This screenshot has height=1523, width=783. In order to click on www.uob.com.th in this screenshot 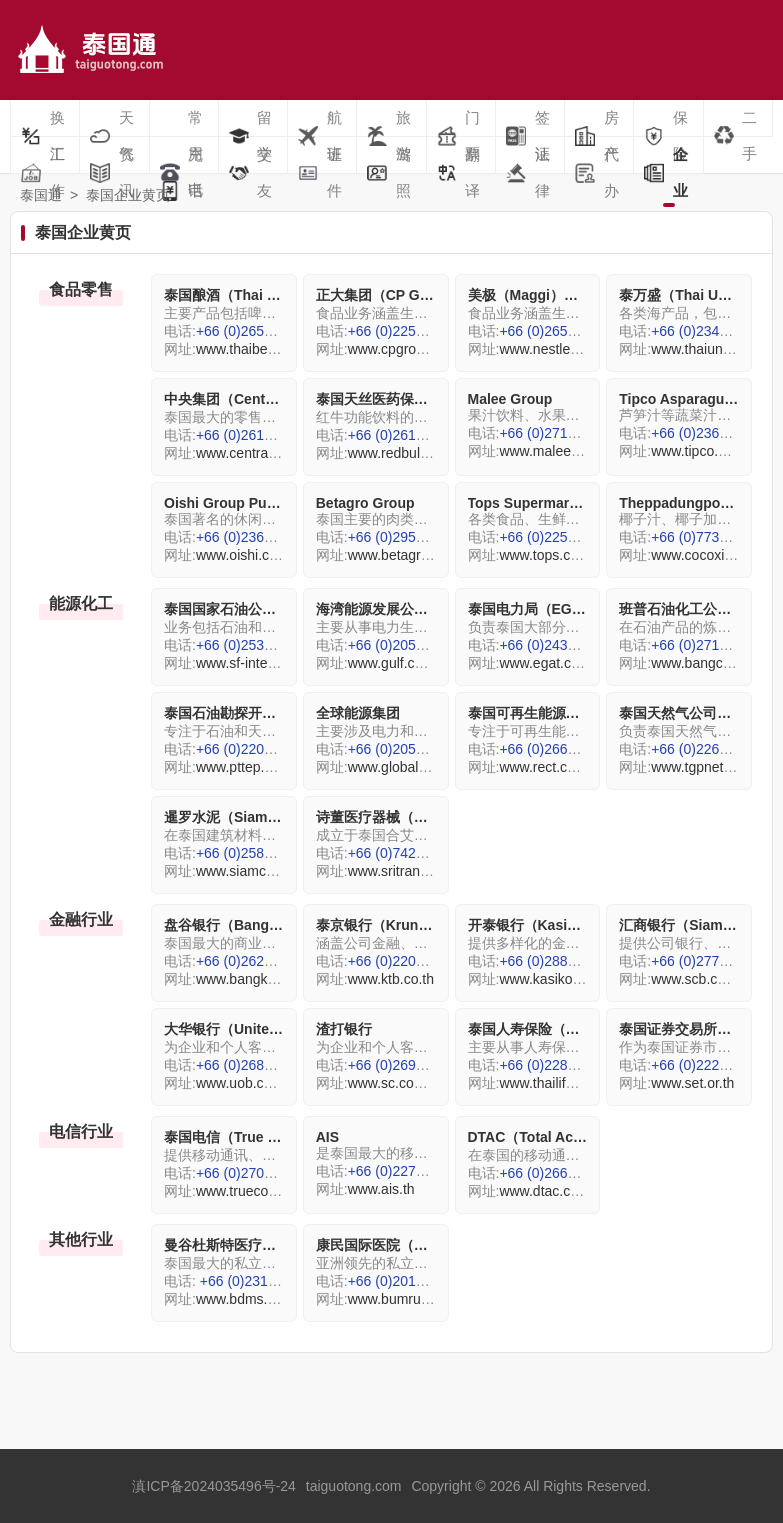, I will do `click(247, 1083)`.